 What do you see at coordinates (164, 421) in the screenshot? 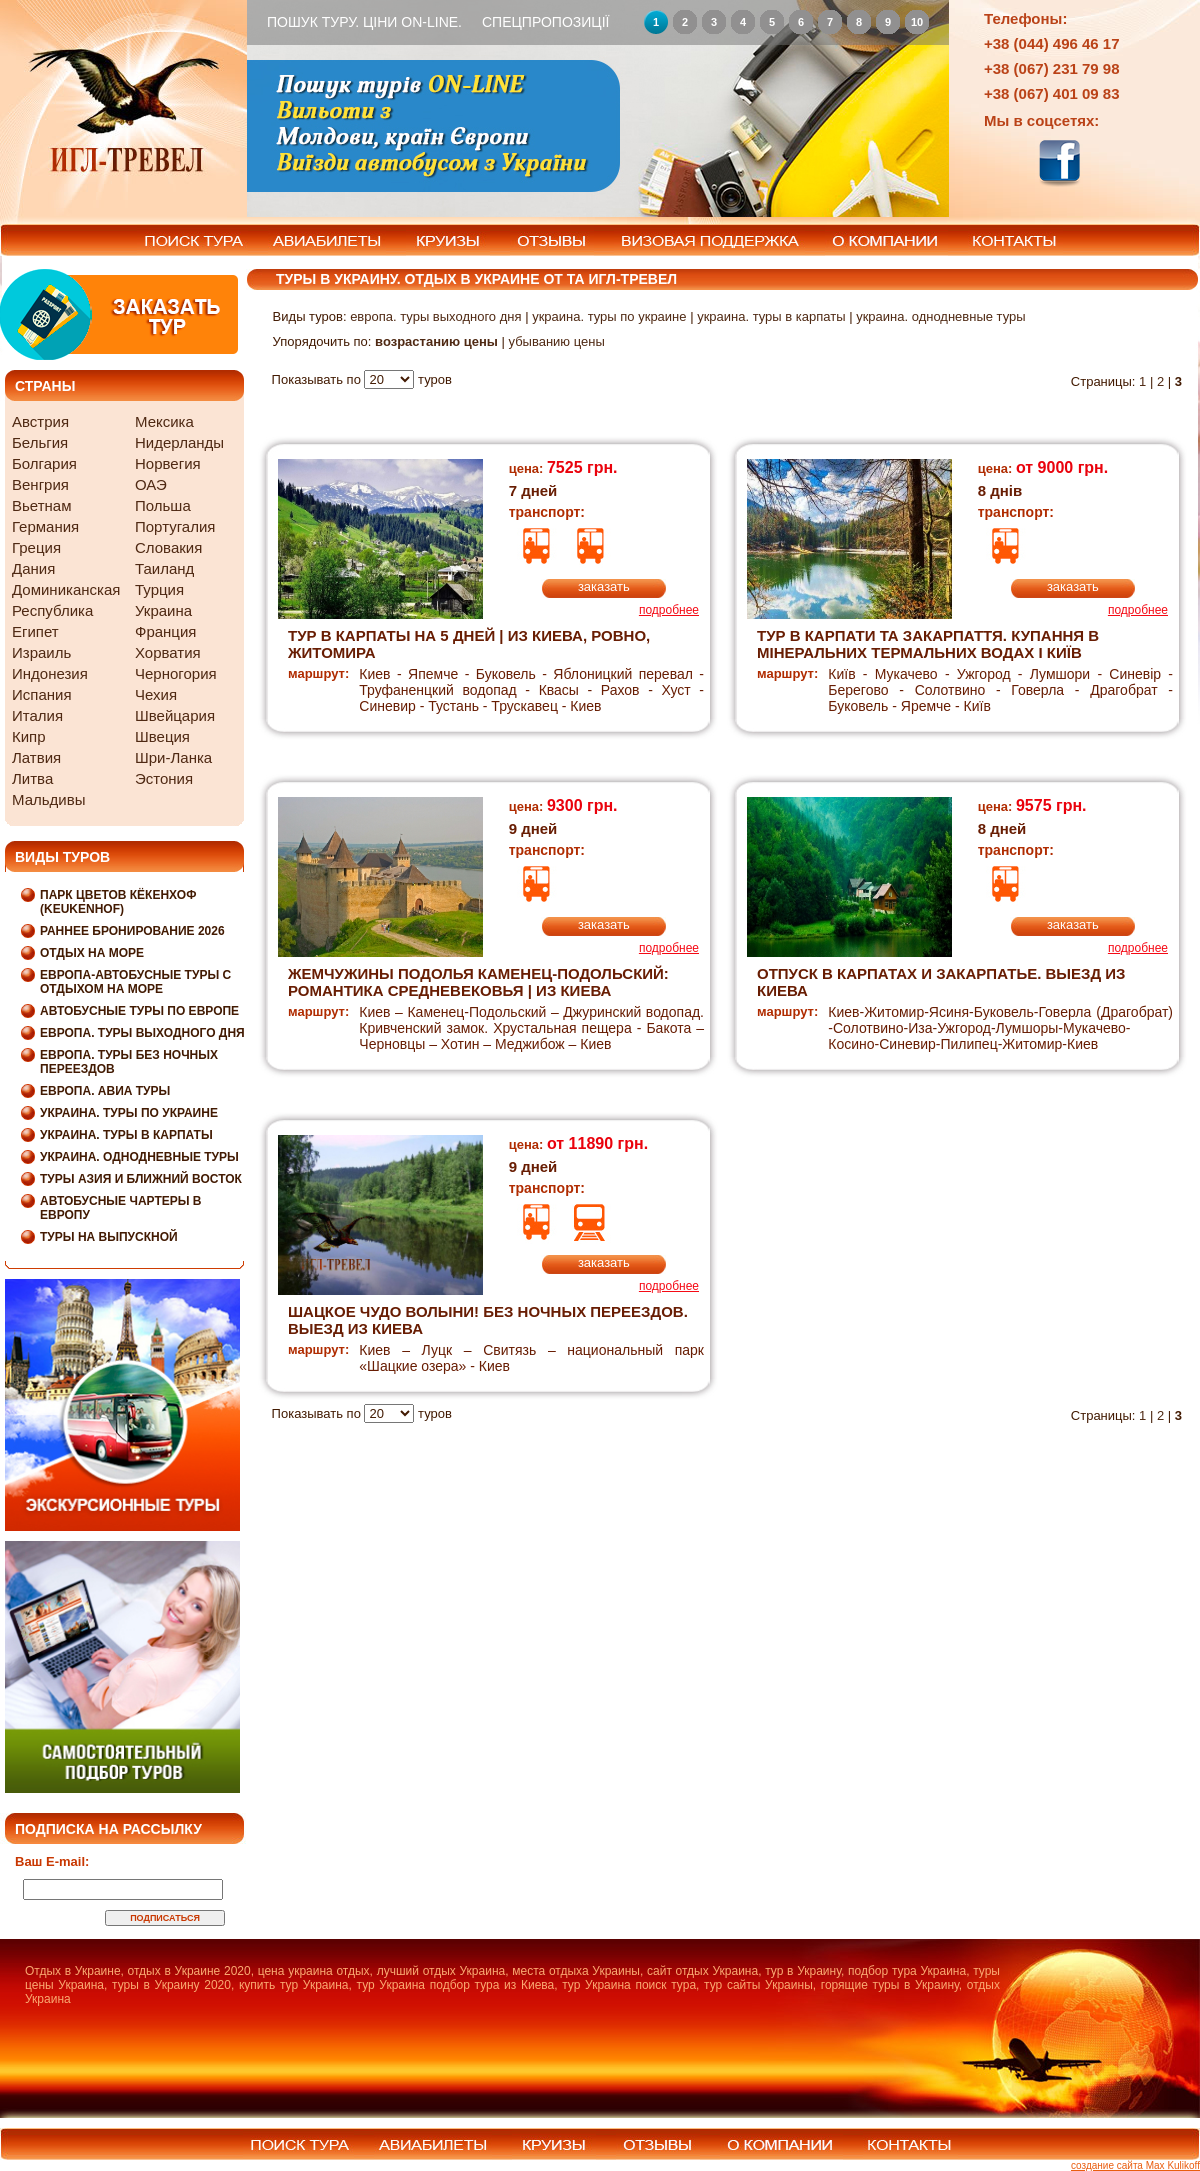
I see `Мексика` at bounding box center [164, 421].